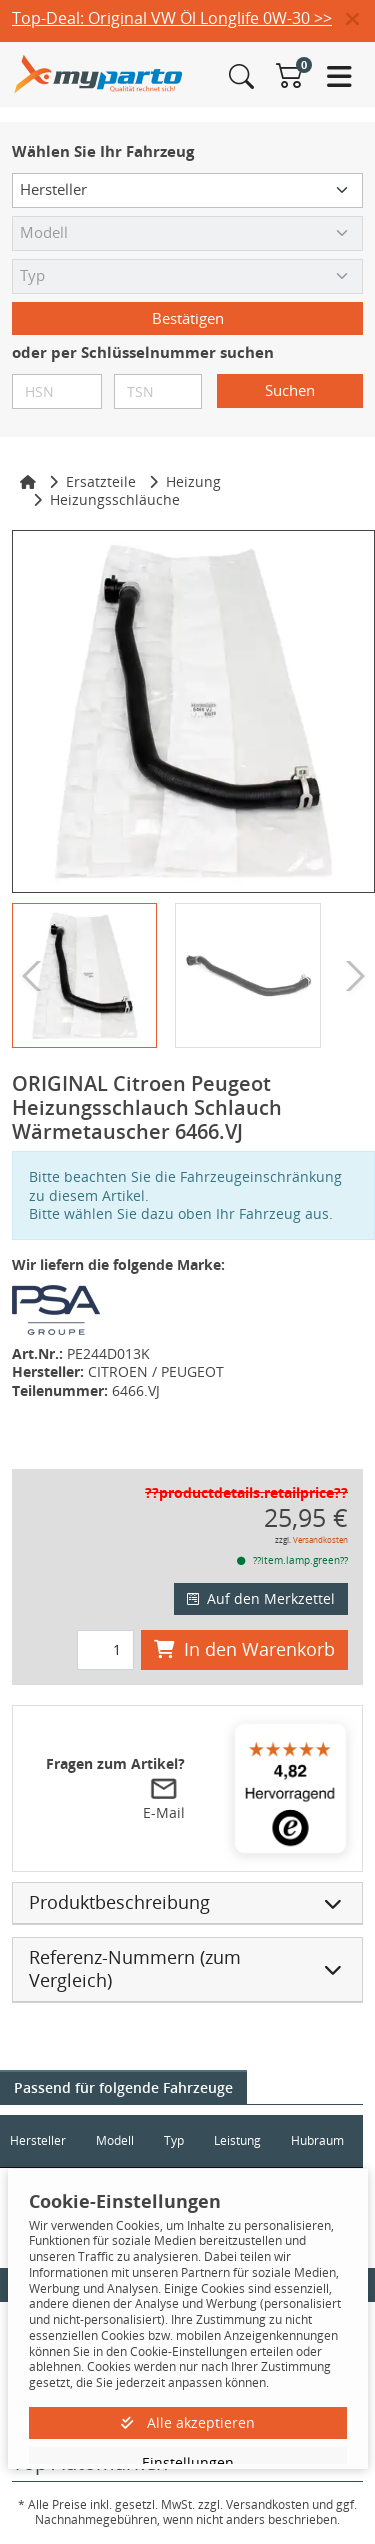 This screenshot has height=2544, width=375. Describe the element at coordinates (174, 2140) in the screenshot. I see `Typ` at that location.